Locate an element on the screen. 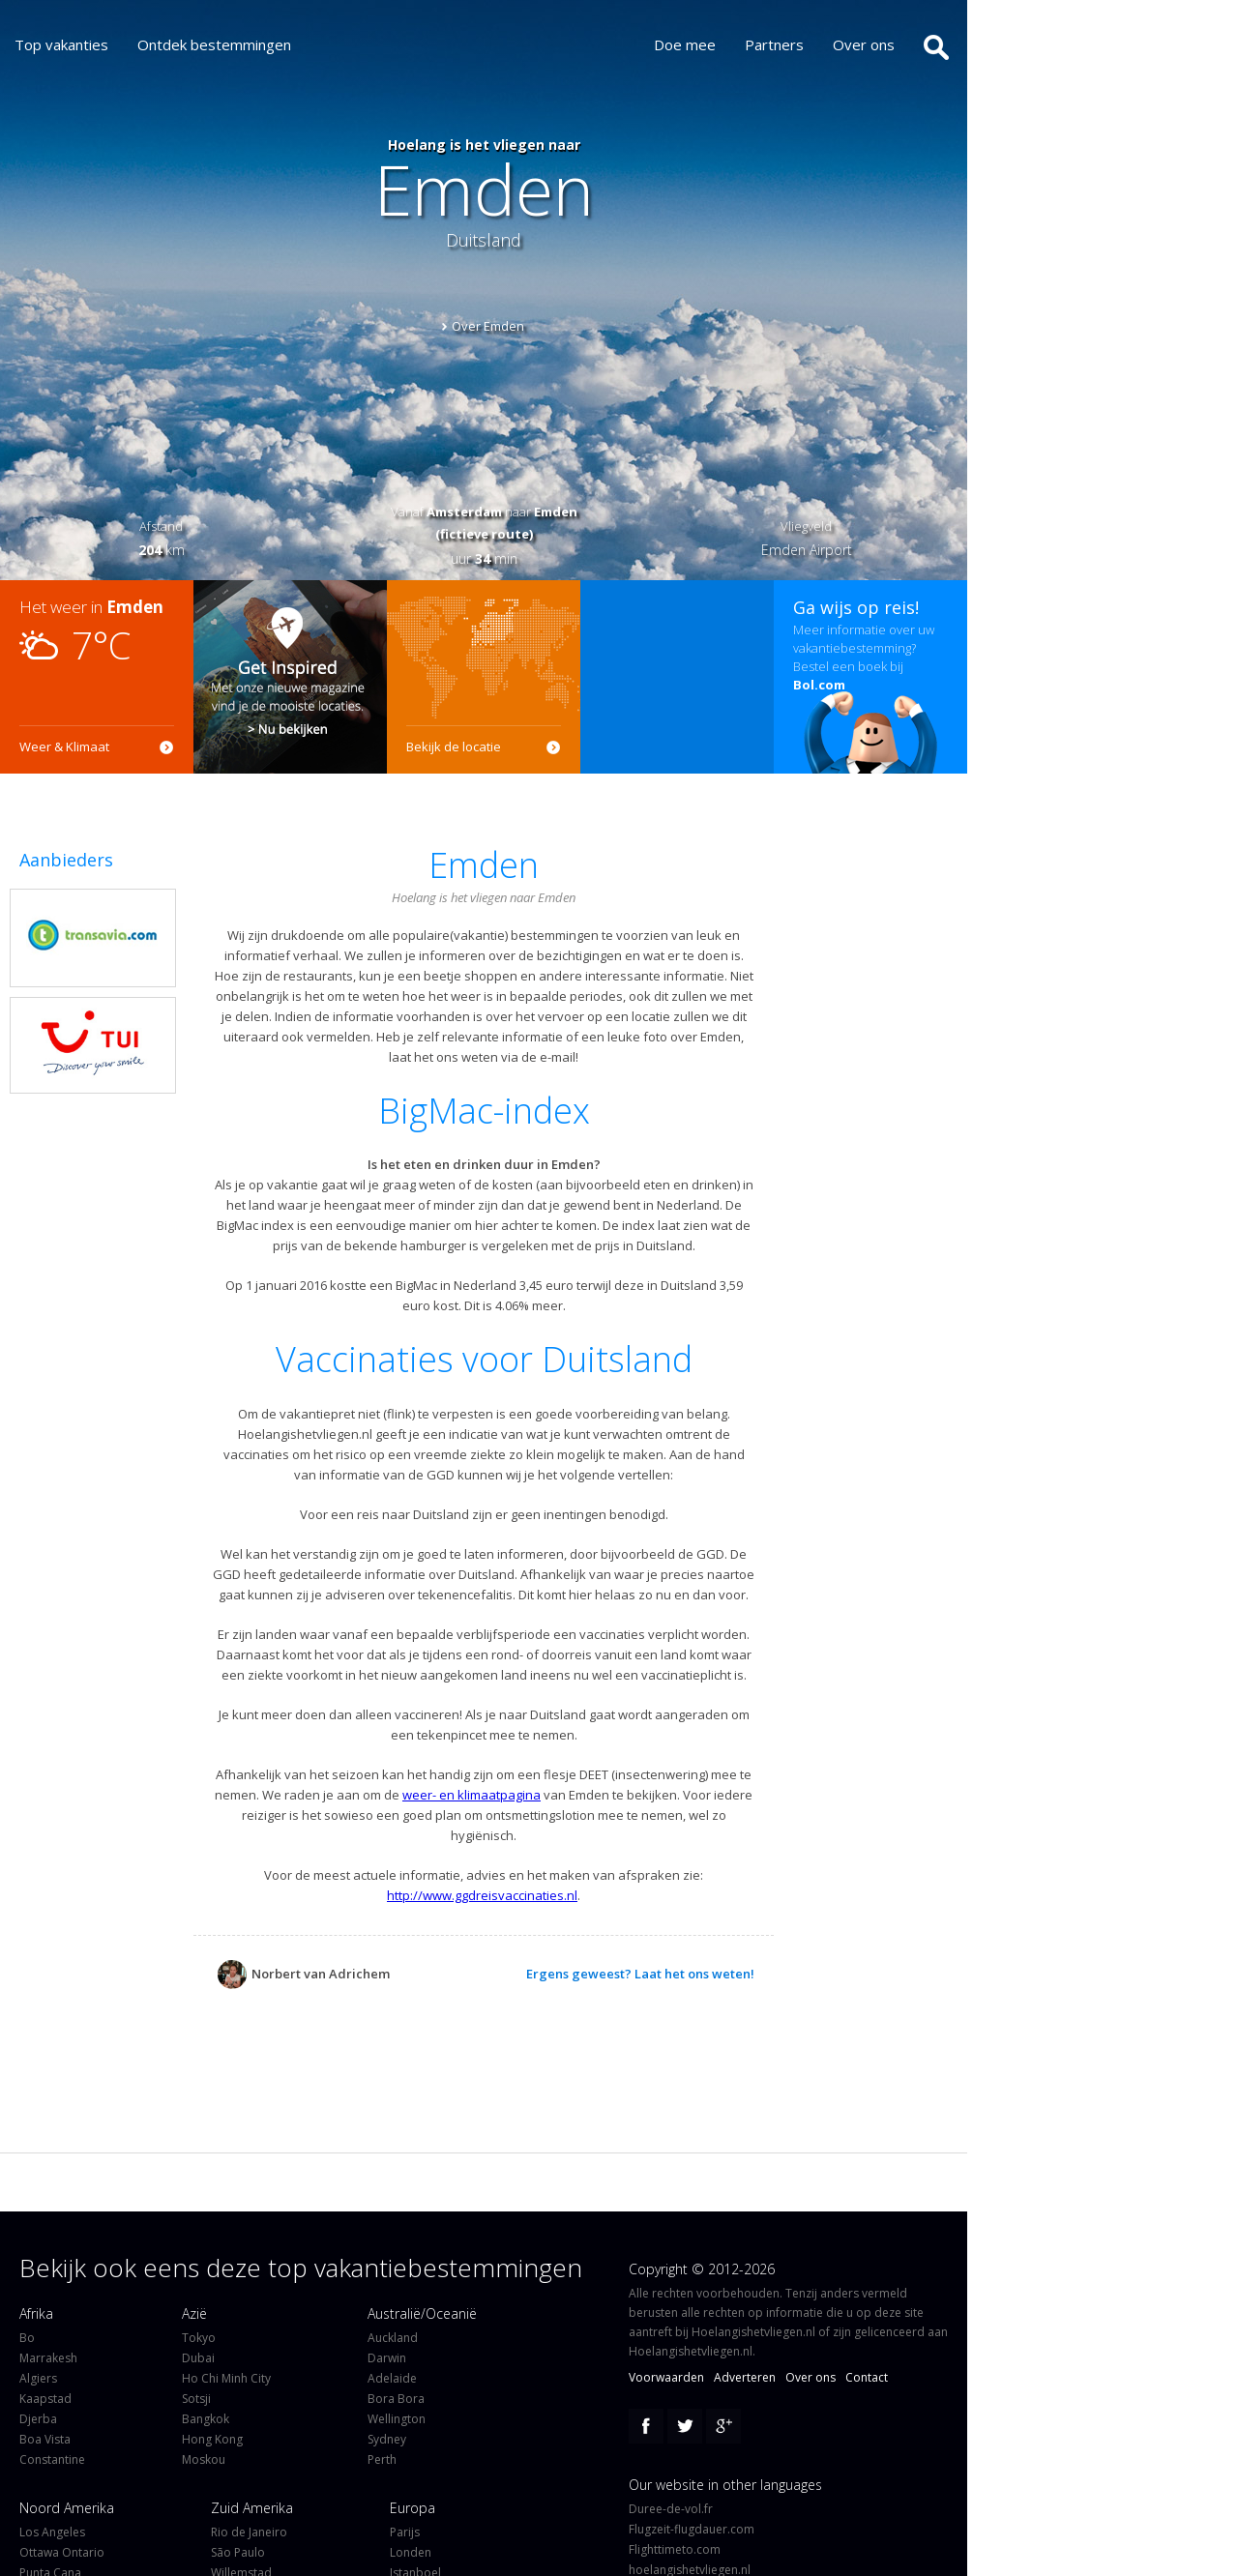 This screenshot has width=1238, height=2576. weer- en klimaatpagina is located at coordinates (471, 1794).